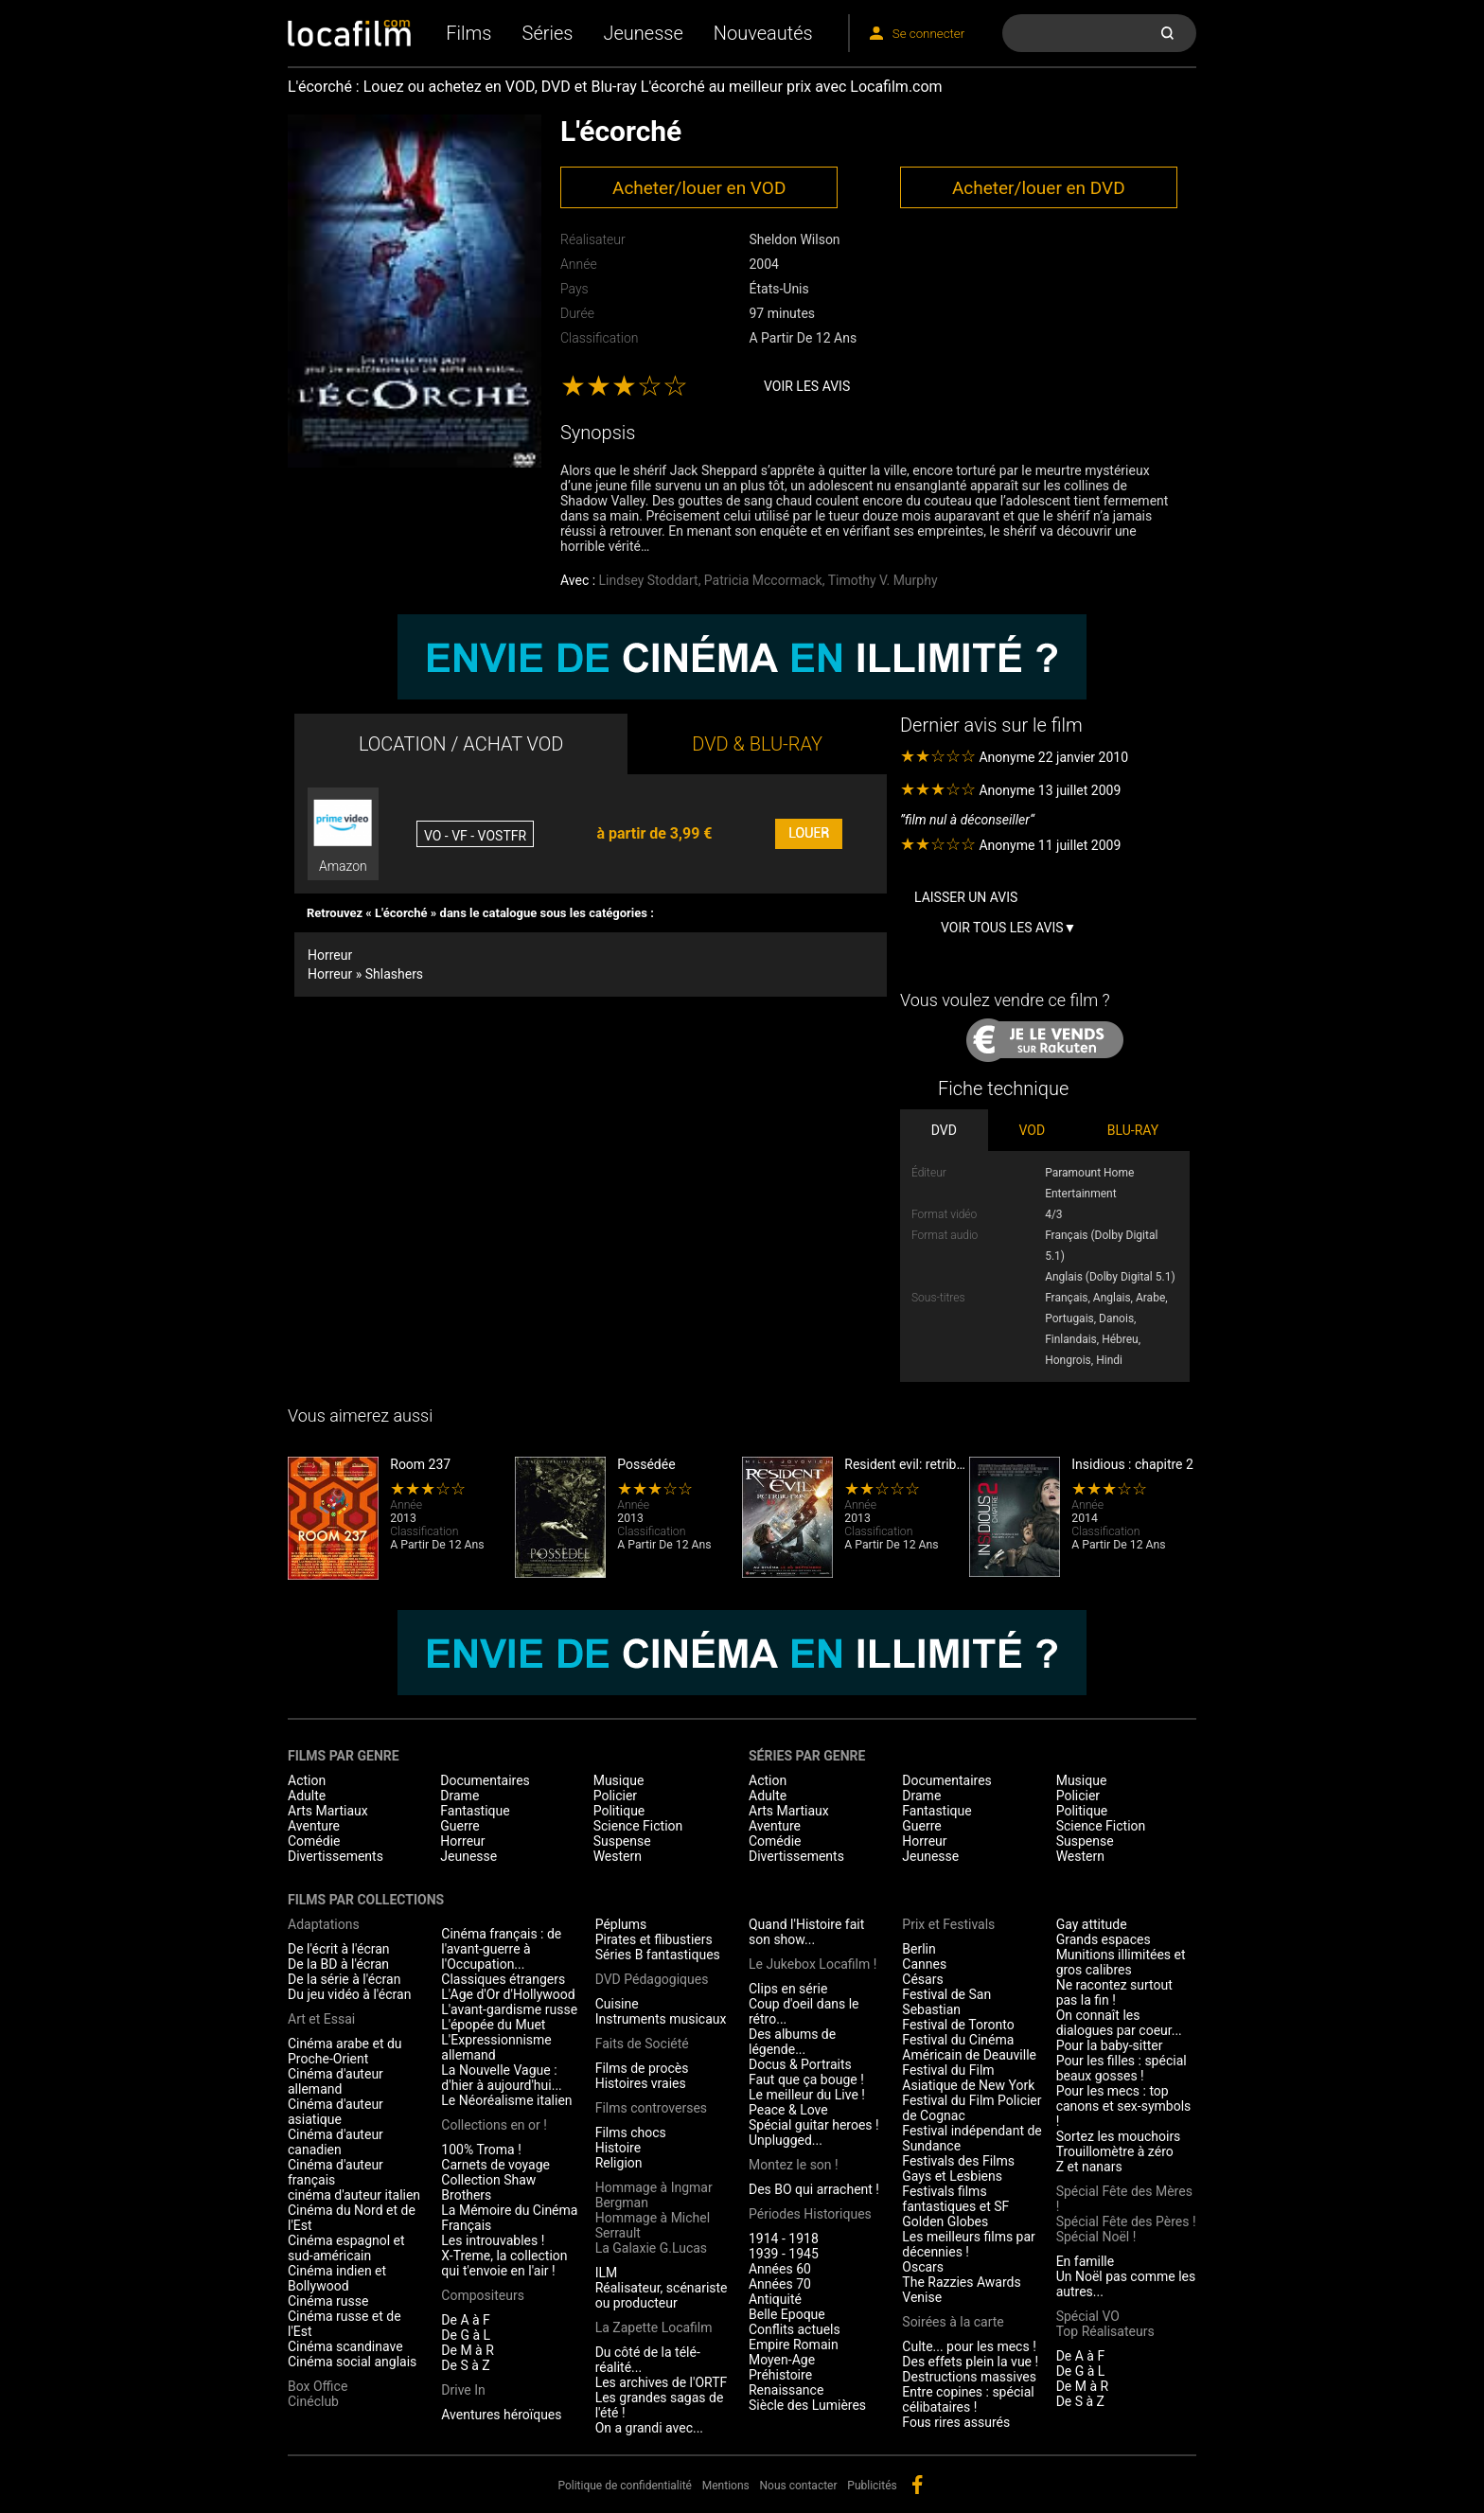 Image resolution: width=1484 pixels, height=2513 pixels. Describe the element at coordinates (780, 2284) in the screenshot. I see `Années 70` at that location.